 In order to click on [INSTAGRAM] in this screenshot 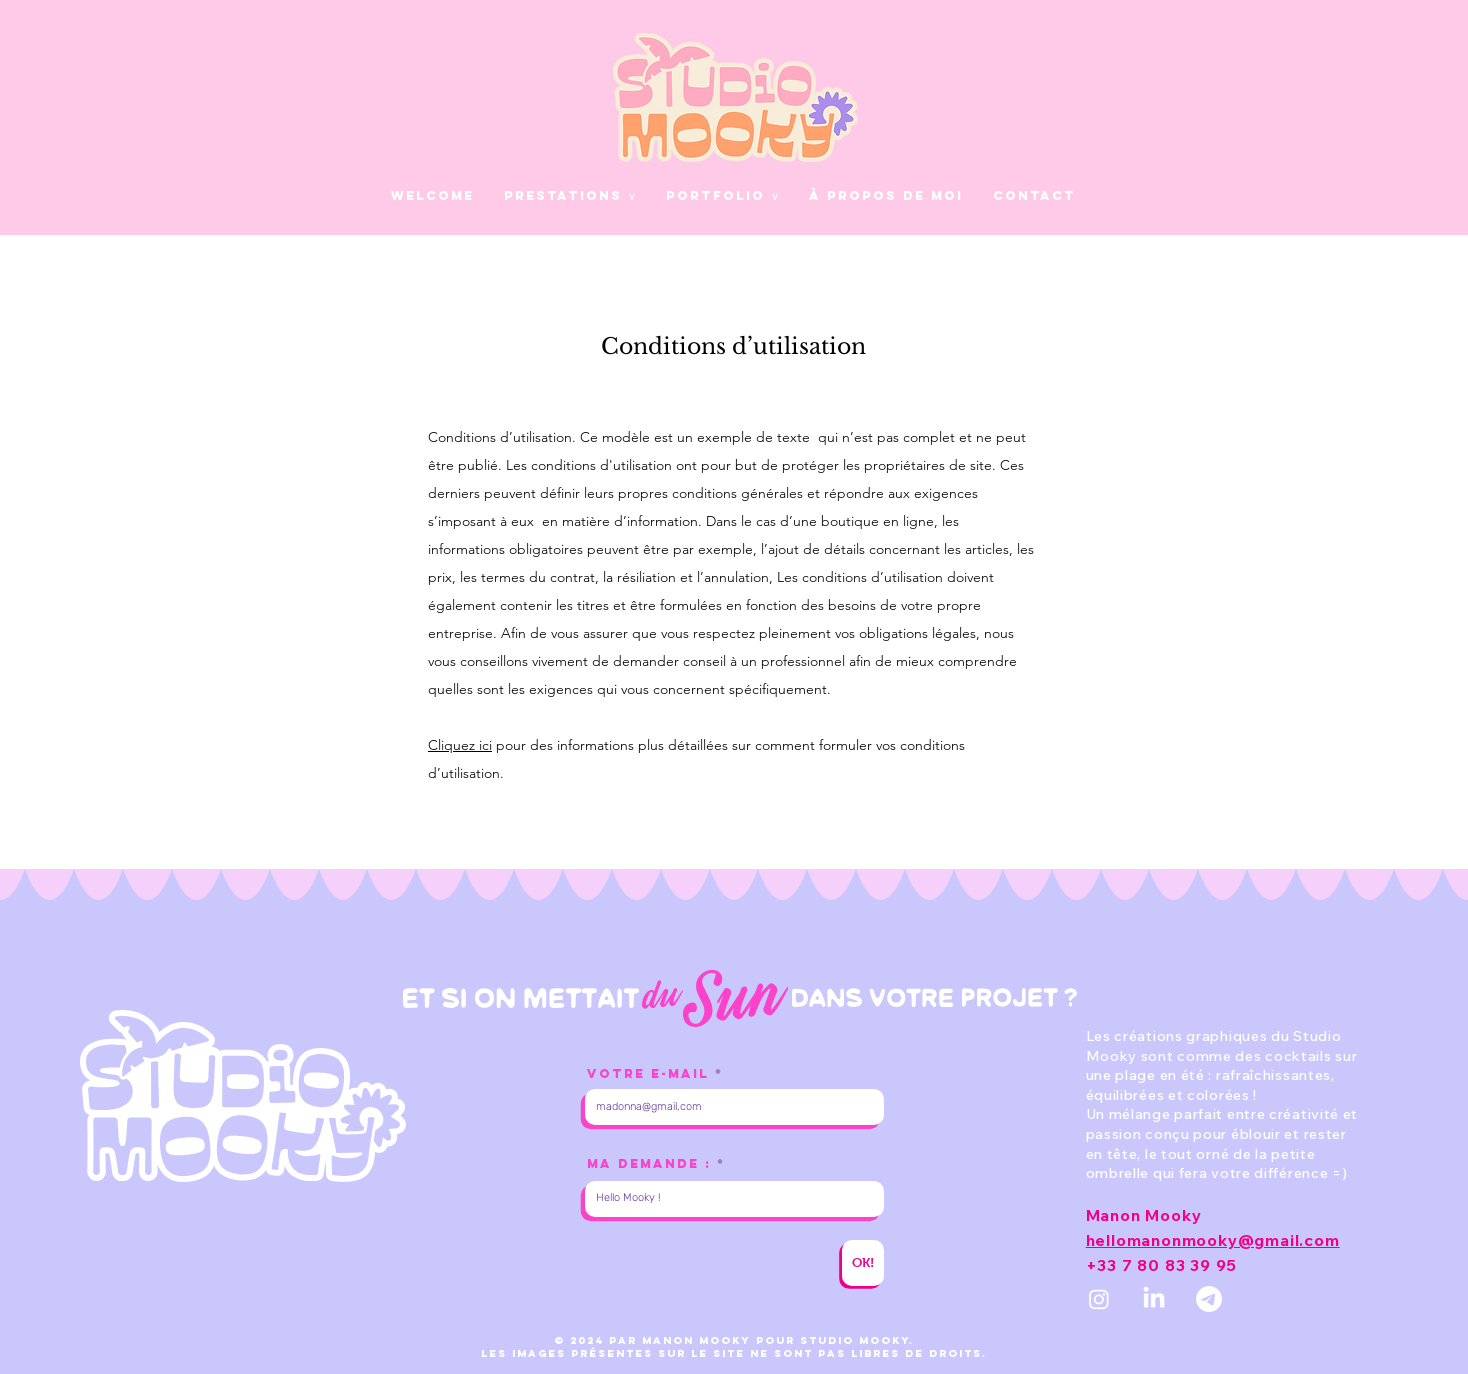, I will do `click(1099, 1299)`.